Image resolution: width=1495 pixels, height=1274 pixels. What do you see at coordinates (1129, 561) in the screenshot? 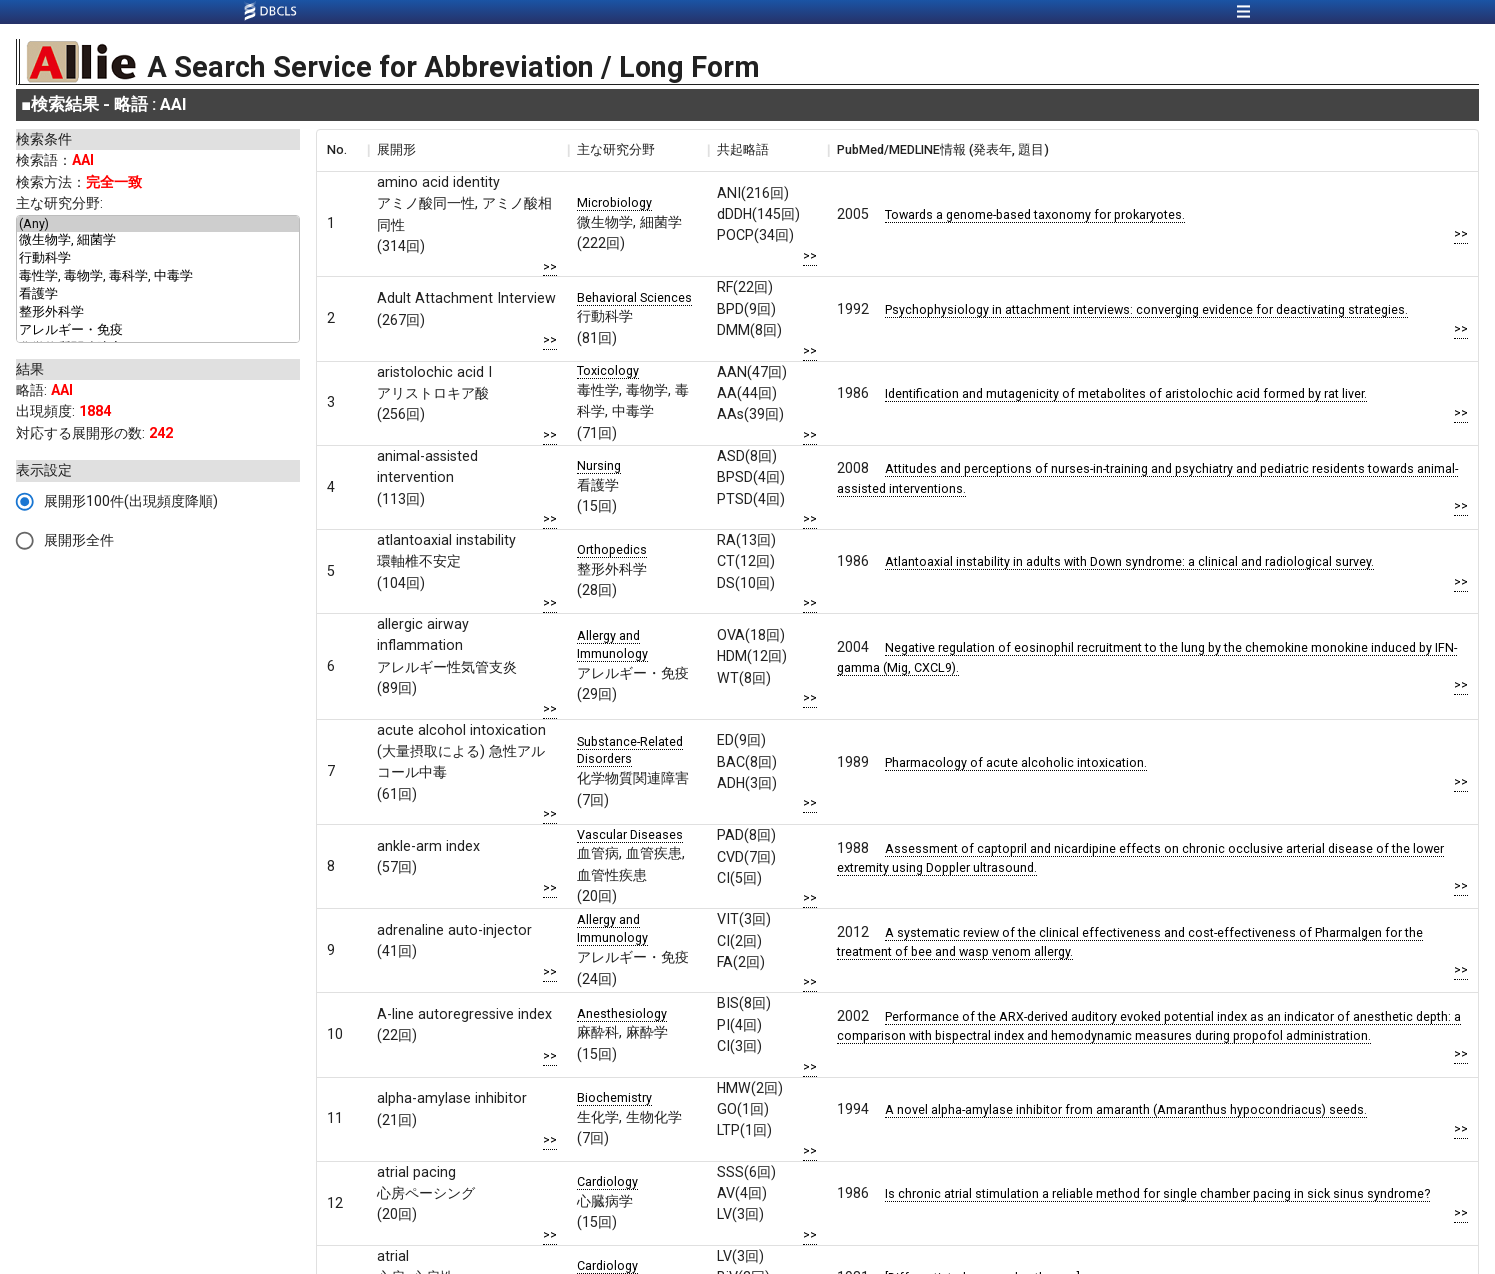
I see `Atlantoaxial instability in adults with Down syndrome: a clinical and radiological survey.` at bounding box center [1129, 561].